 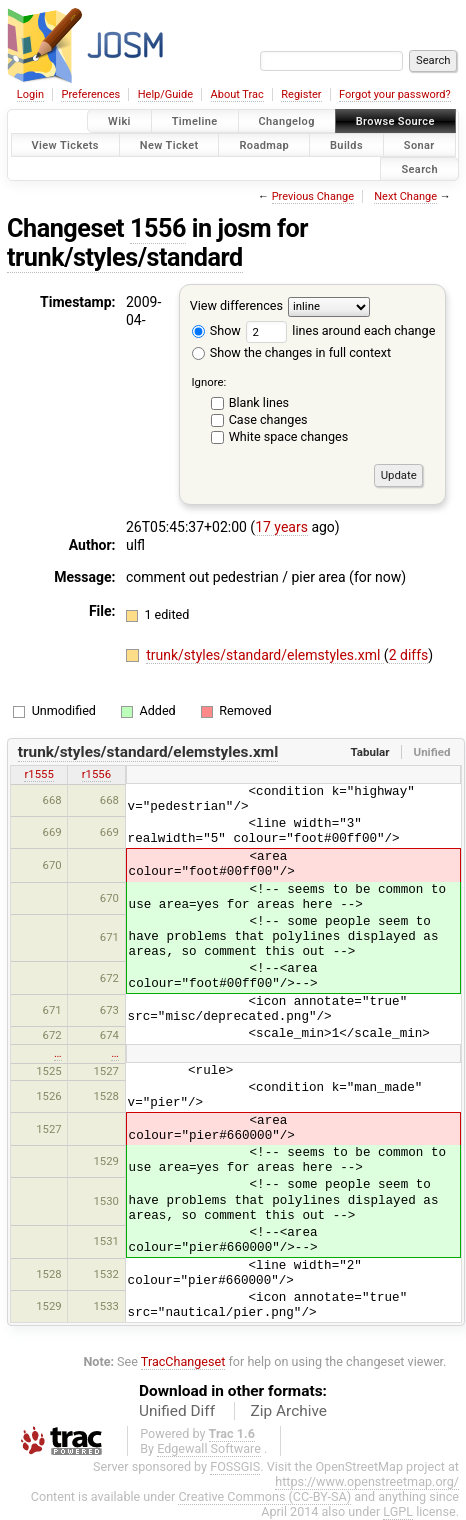 What do you see at coordinates (169, 144) in the screenshot?
I see `New Ticket` at bounding box center [169, 144].